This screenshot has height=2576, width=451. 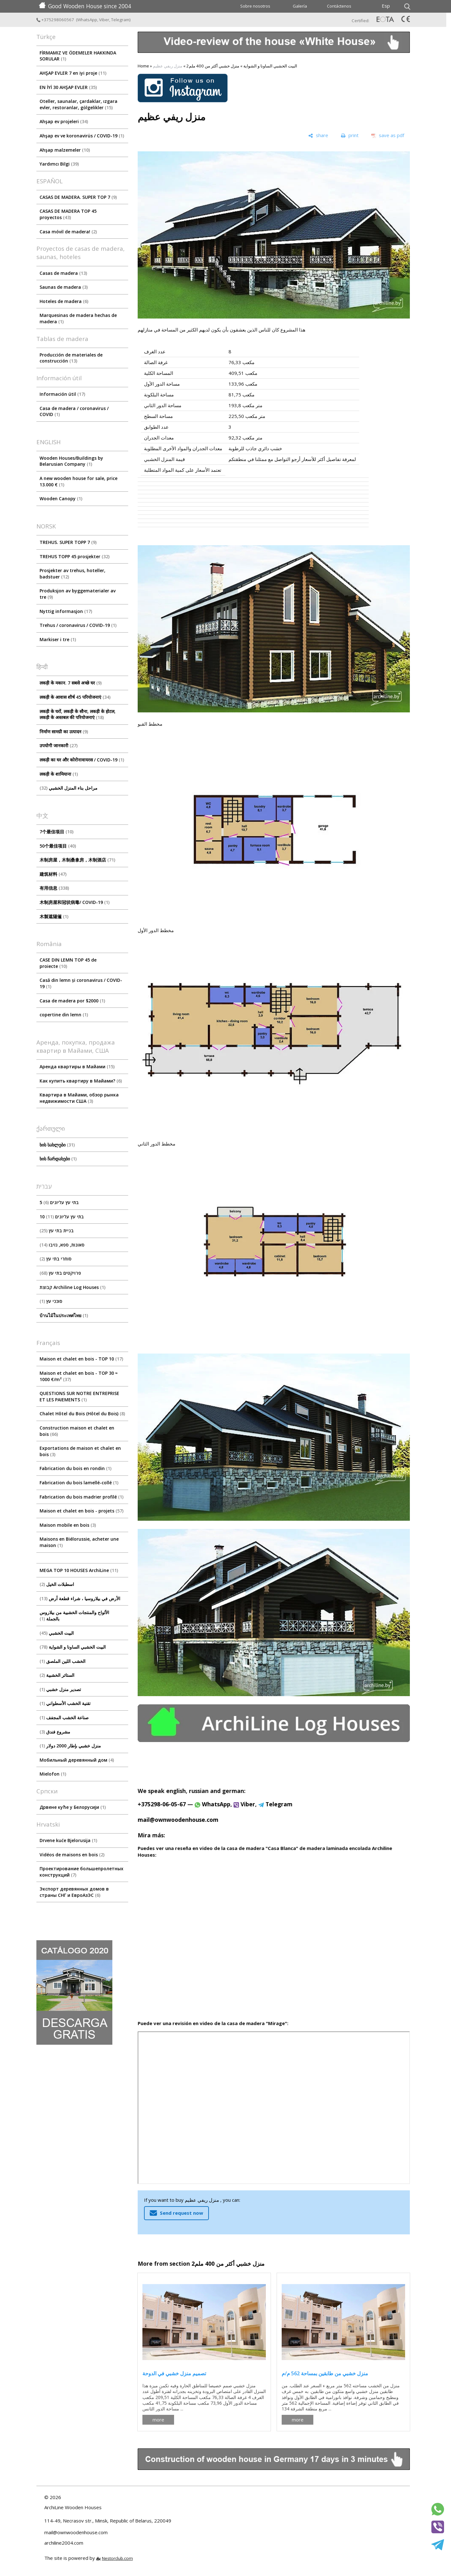 I want to click on Esp, so click(x=386, y=6).